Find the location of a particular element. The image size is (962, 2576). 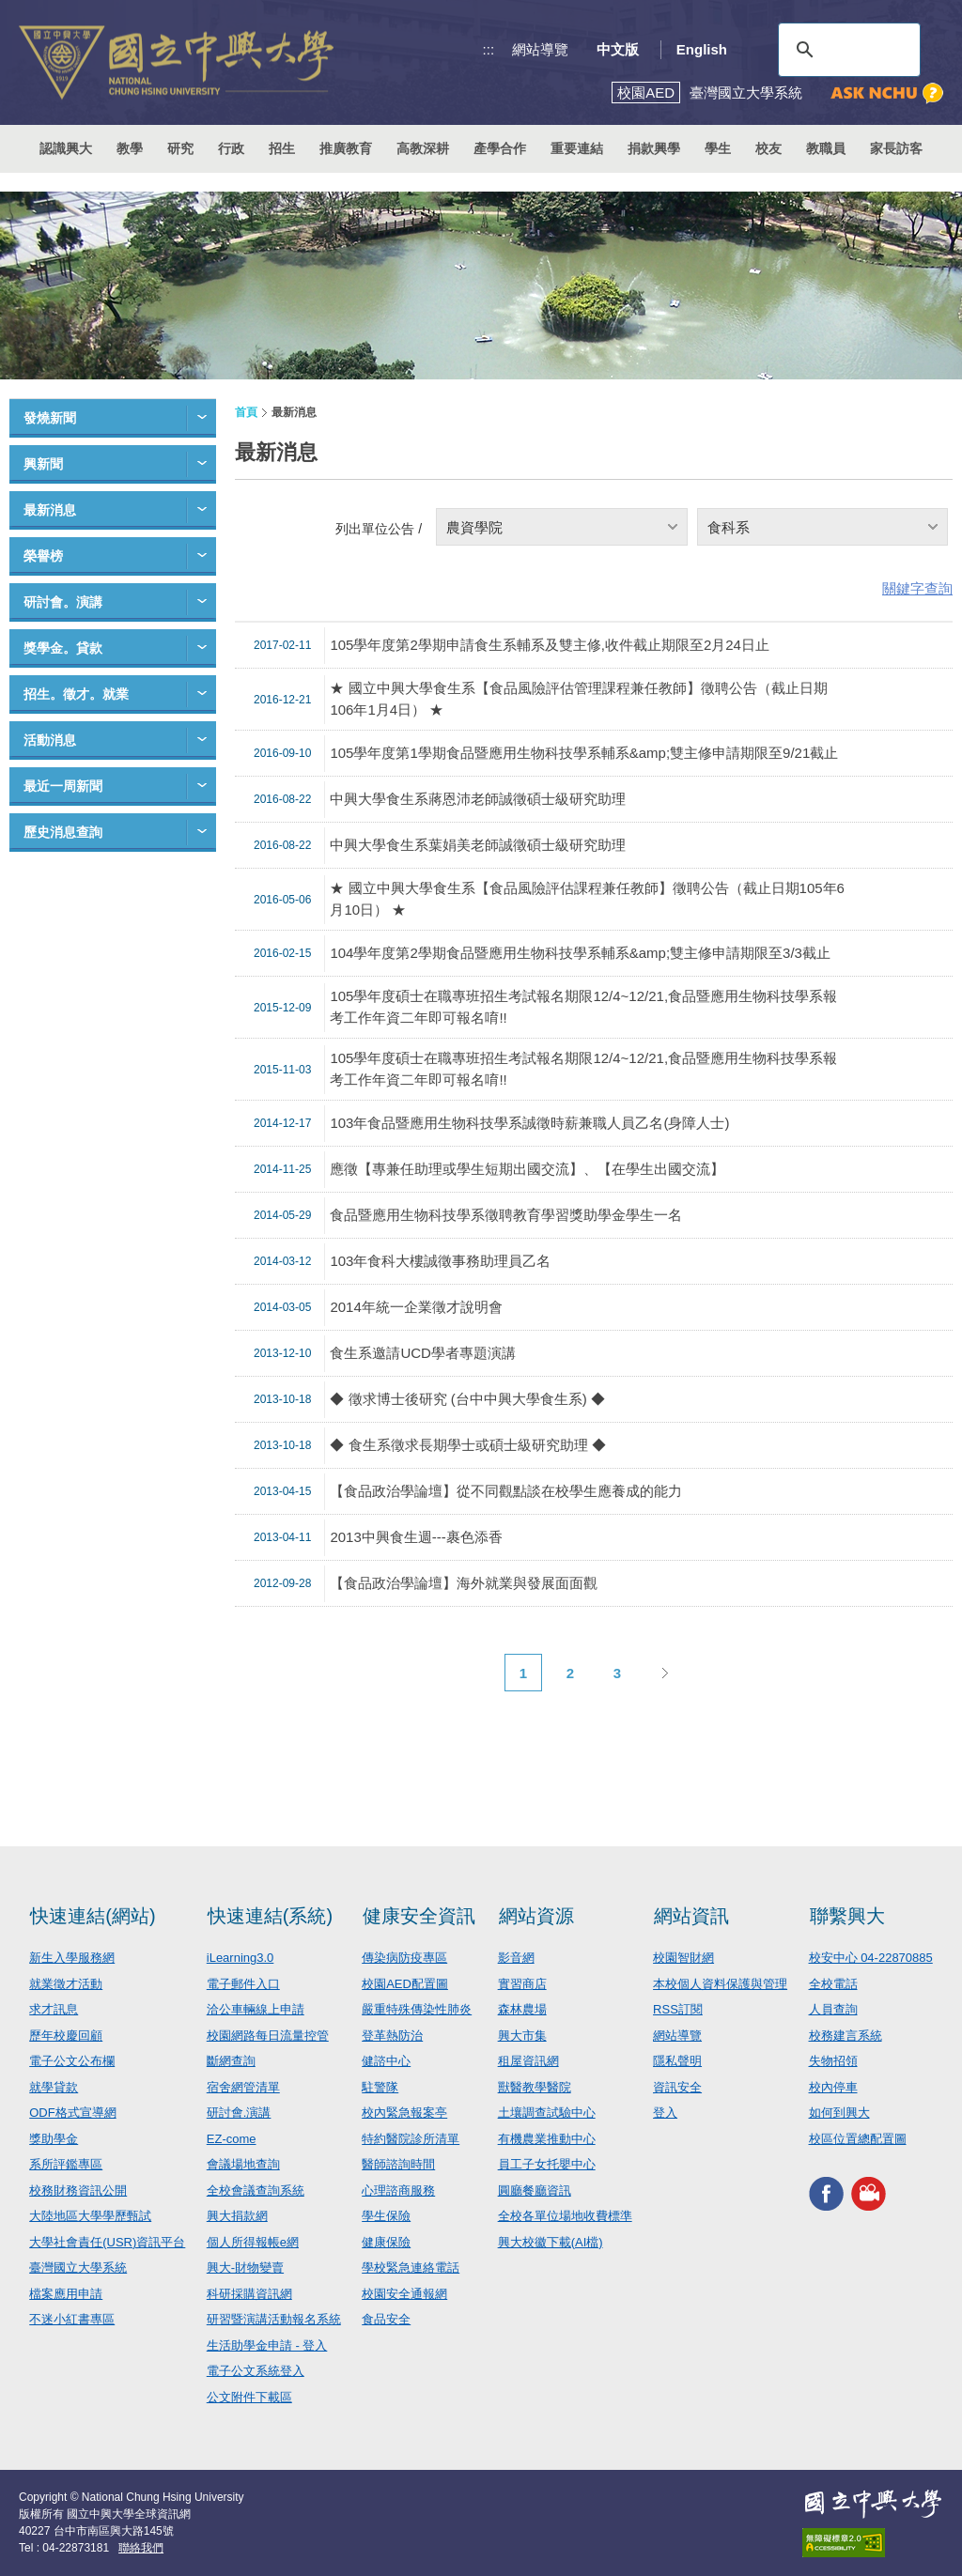

歷年校慶回顧 is located at coordinates (65, 2035).